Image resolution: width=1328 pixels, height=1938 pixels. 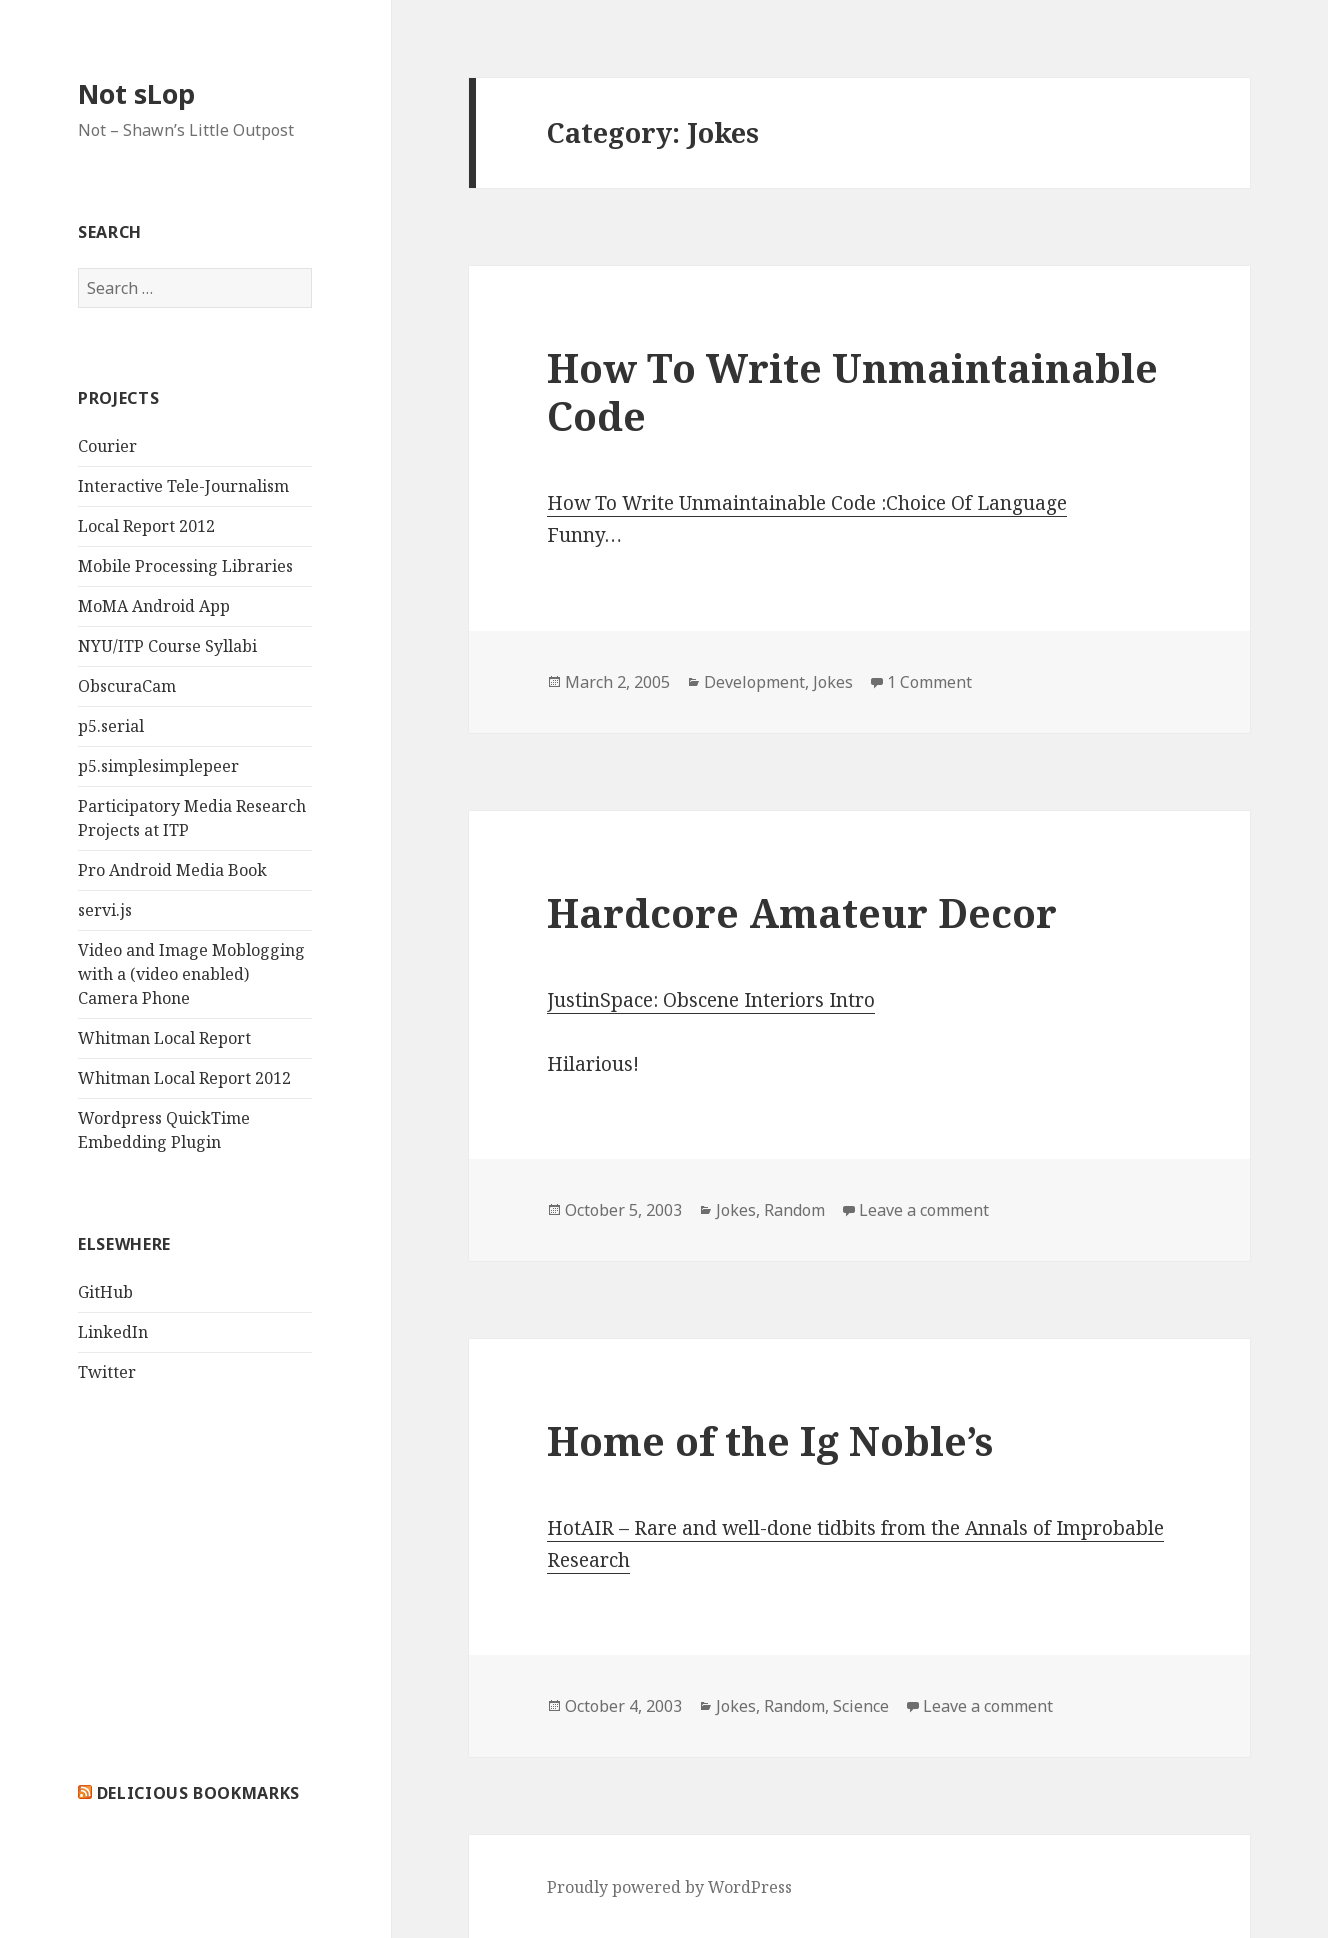 What do you see at coordinates (852, 391) in the screenshot?
I see `How To Write Unmaintainable Code` at bounding box center [852, 391].